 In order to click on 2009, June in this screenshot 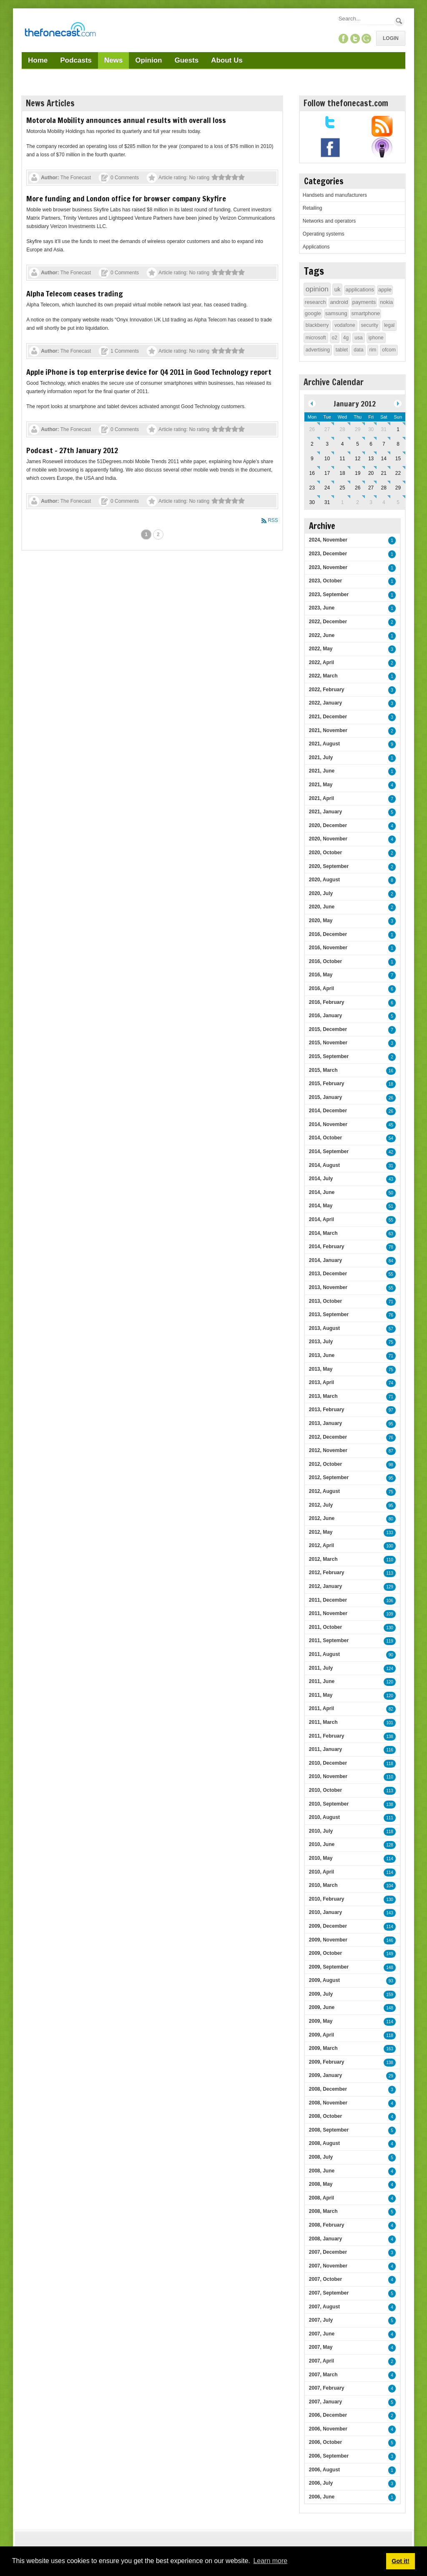, I will do `click(321, 2007)`.